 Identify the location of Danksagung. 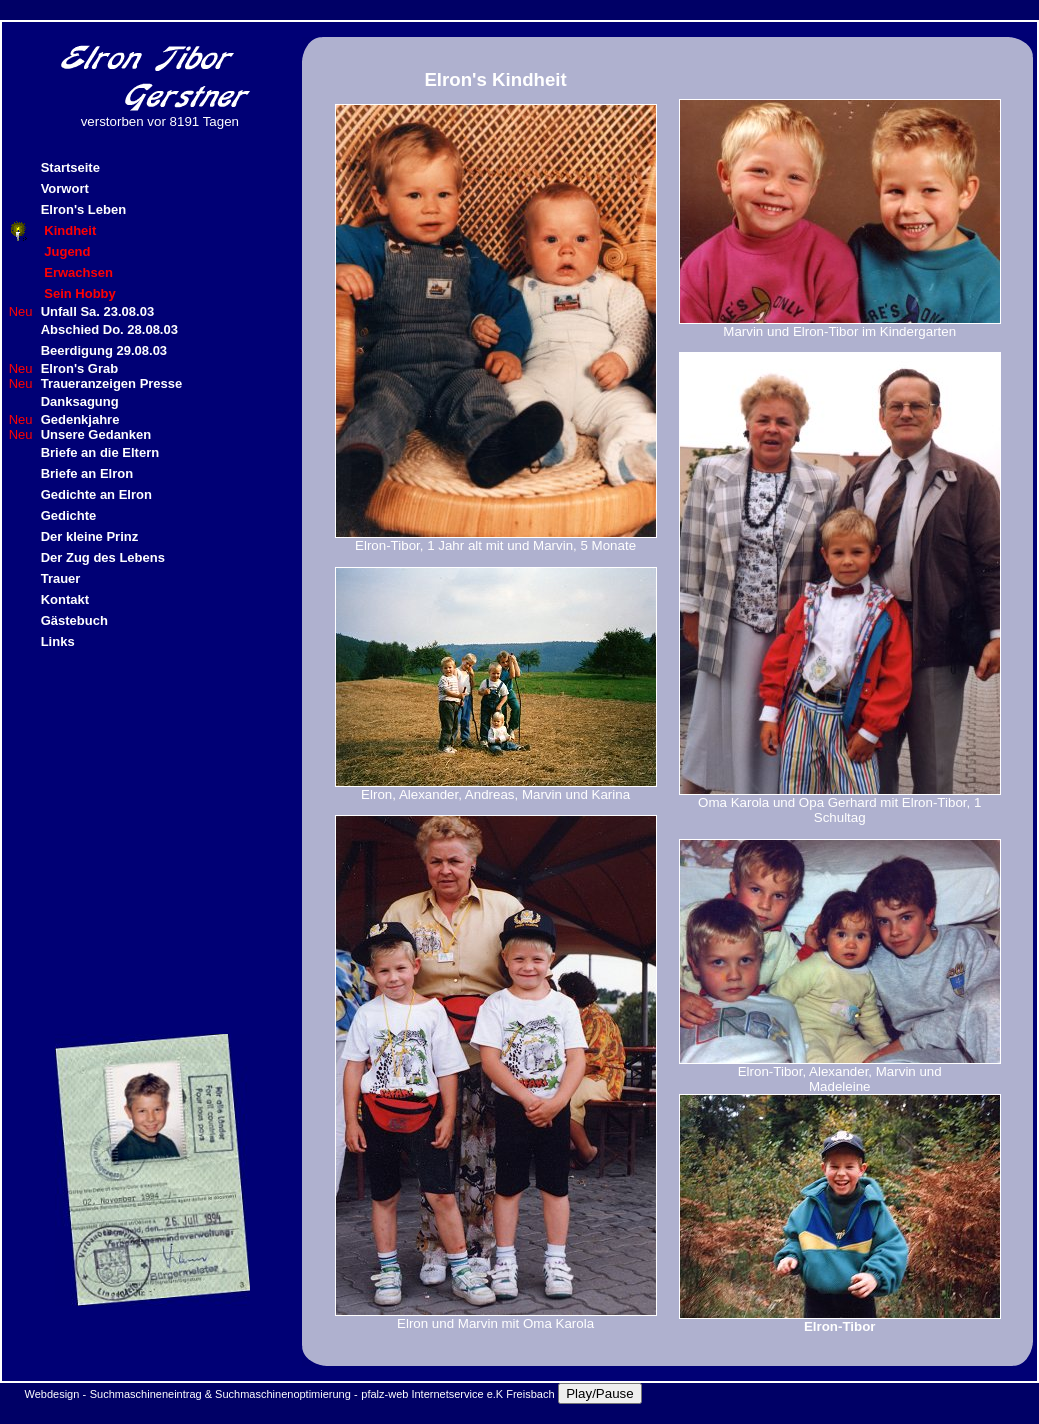
(80, 401).